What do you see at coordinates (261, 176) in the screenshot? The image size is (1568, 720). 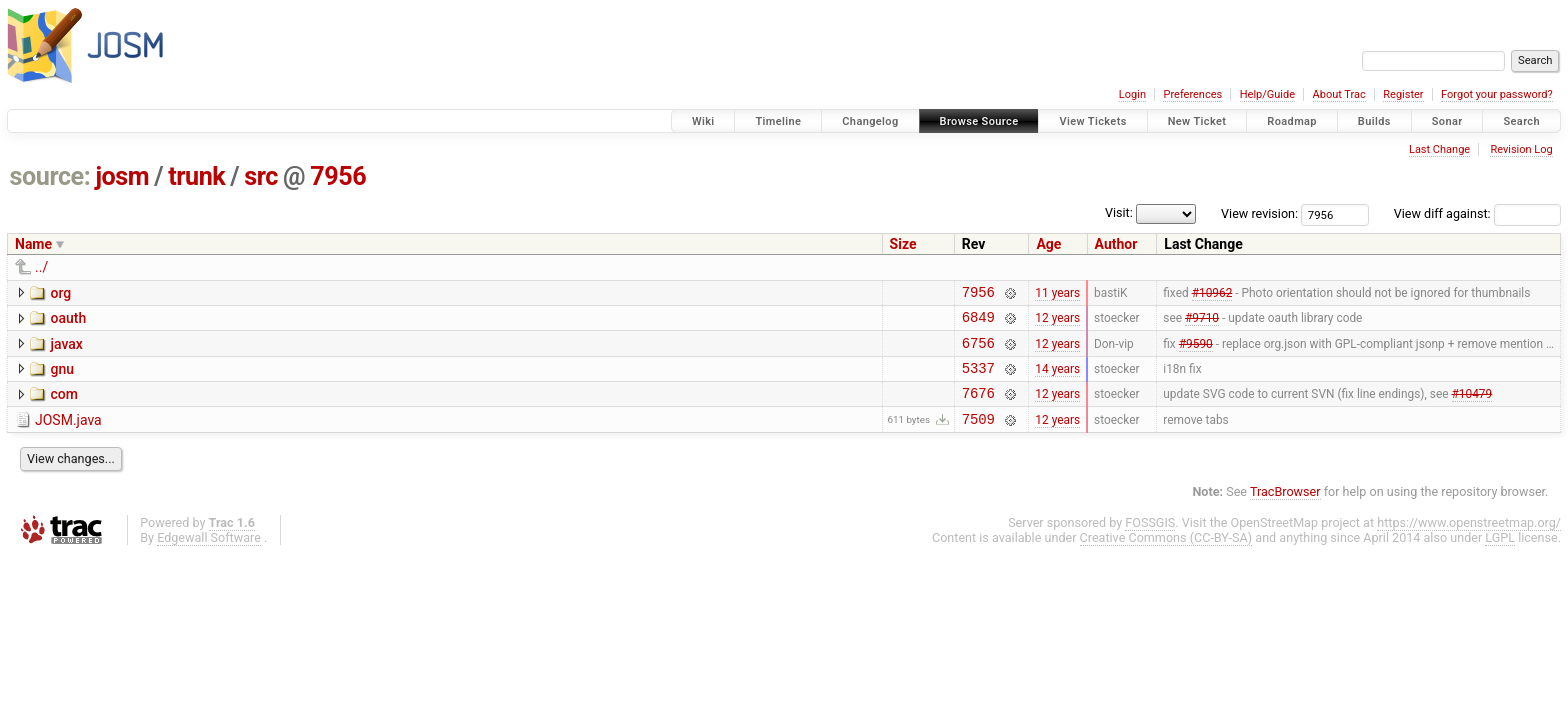 I see `src` at bounding box center [261, 176].